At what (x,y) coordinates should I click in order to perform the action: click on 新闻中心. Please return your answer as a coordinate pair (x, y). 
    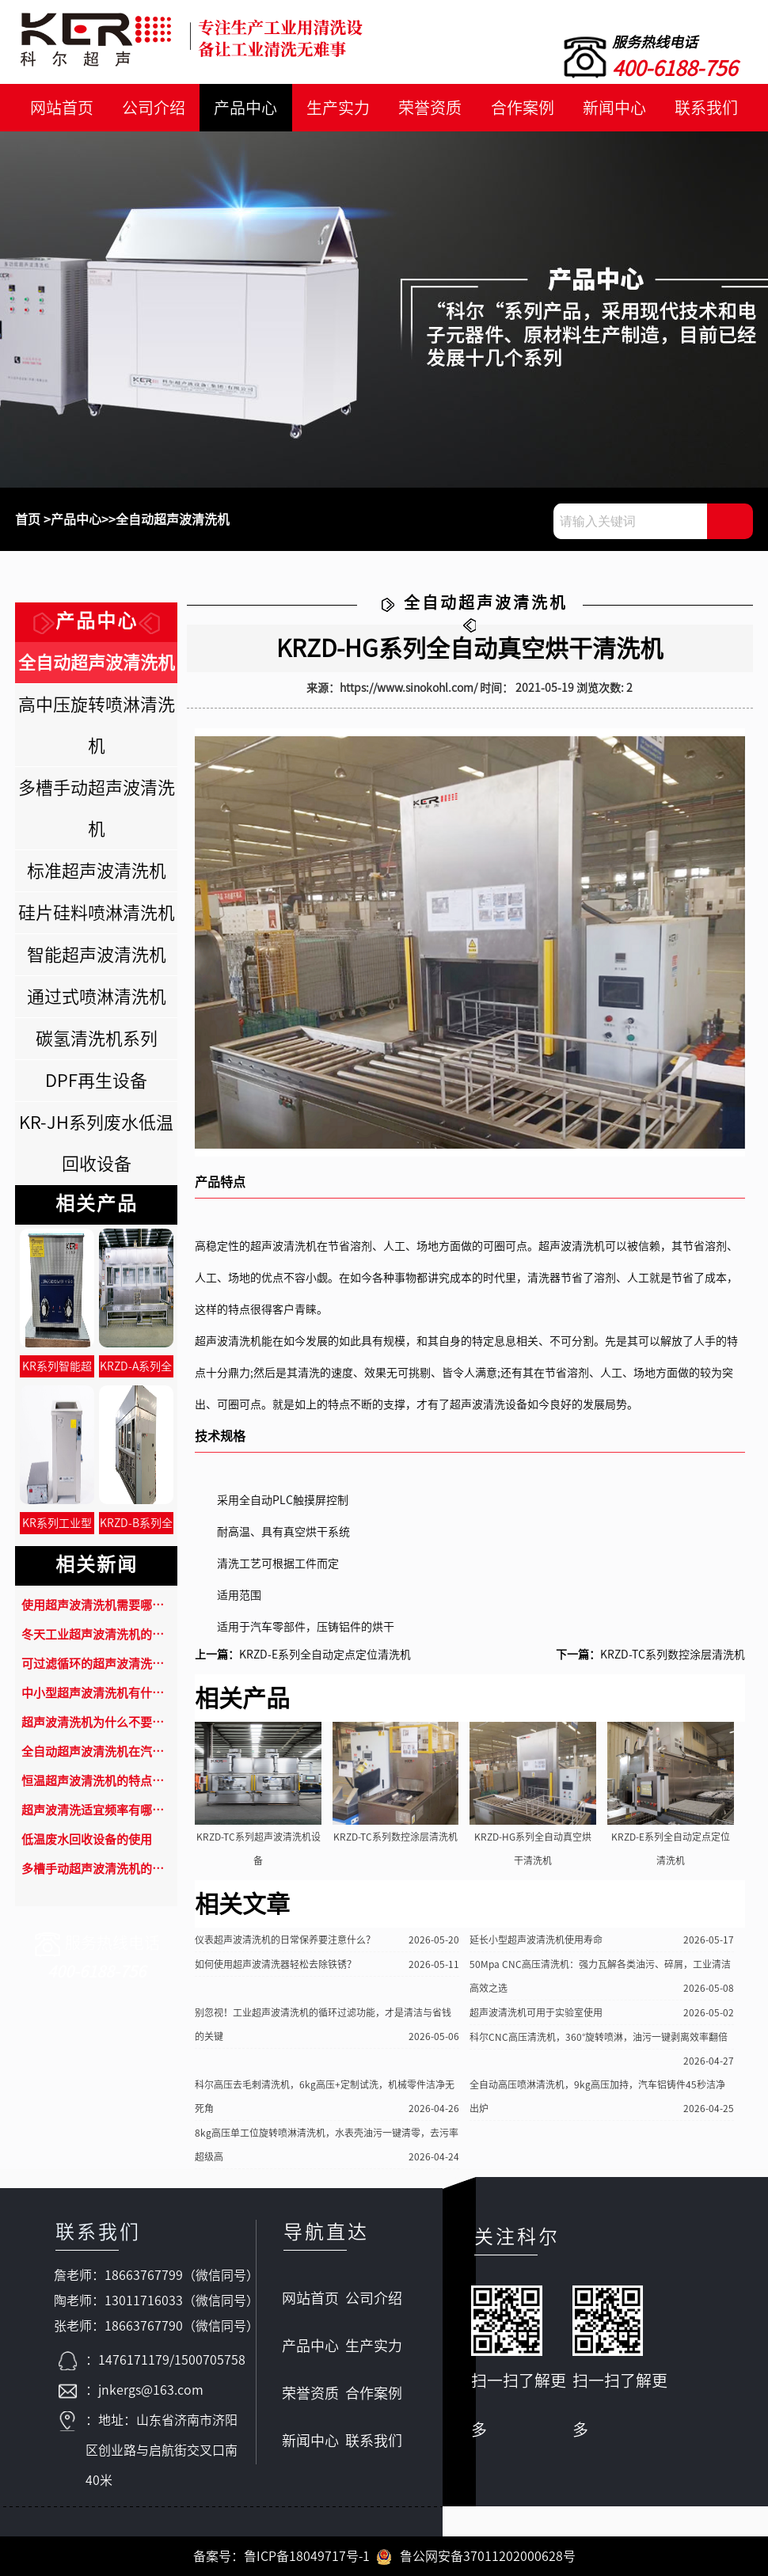
    Looking at the image, I should click on (614, 108).